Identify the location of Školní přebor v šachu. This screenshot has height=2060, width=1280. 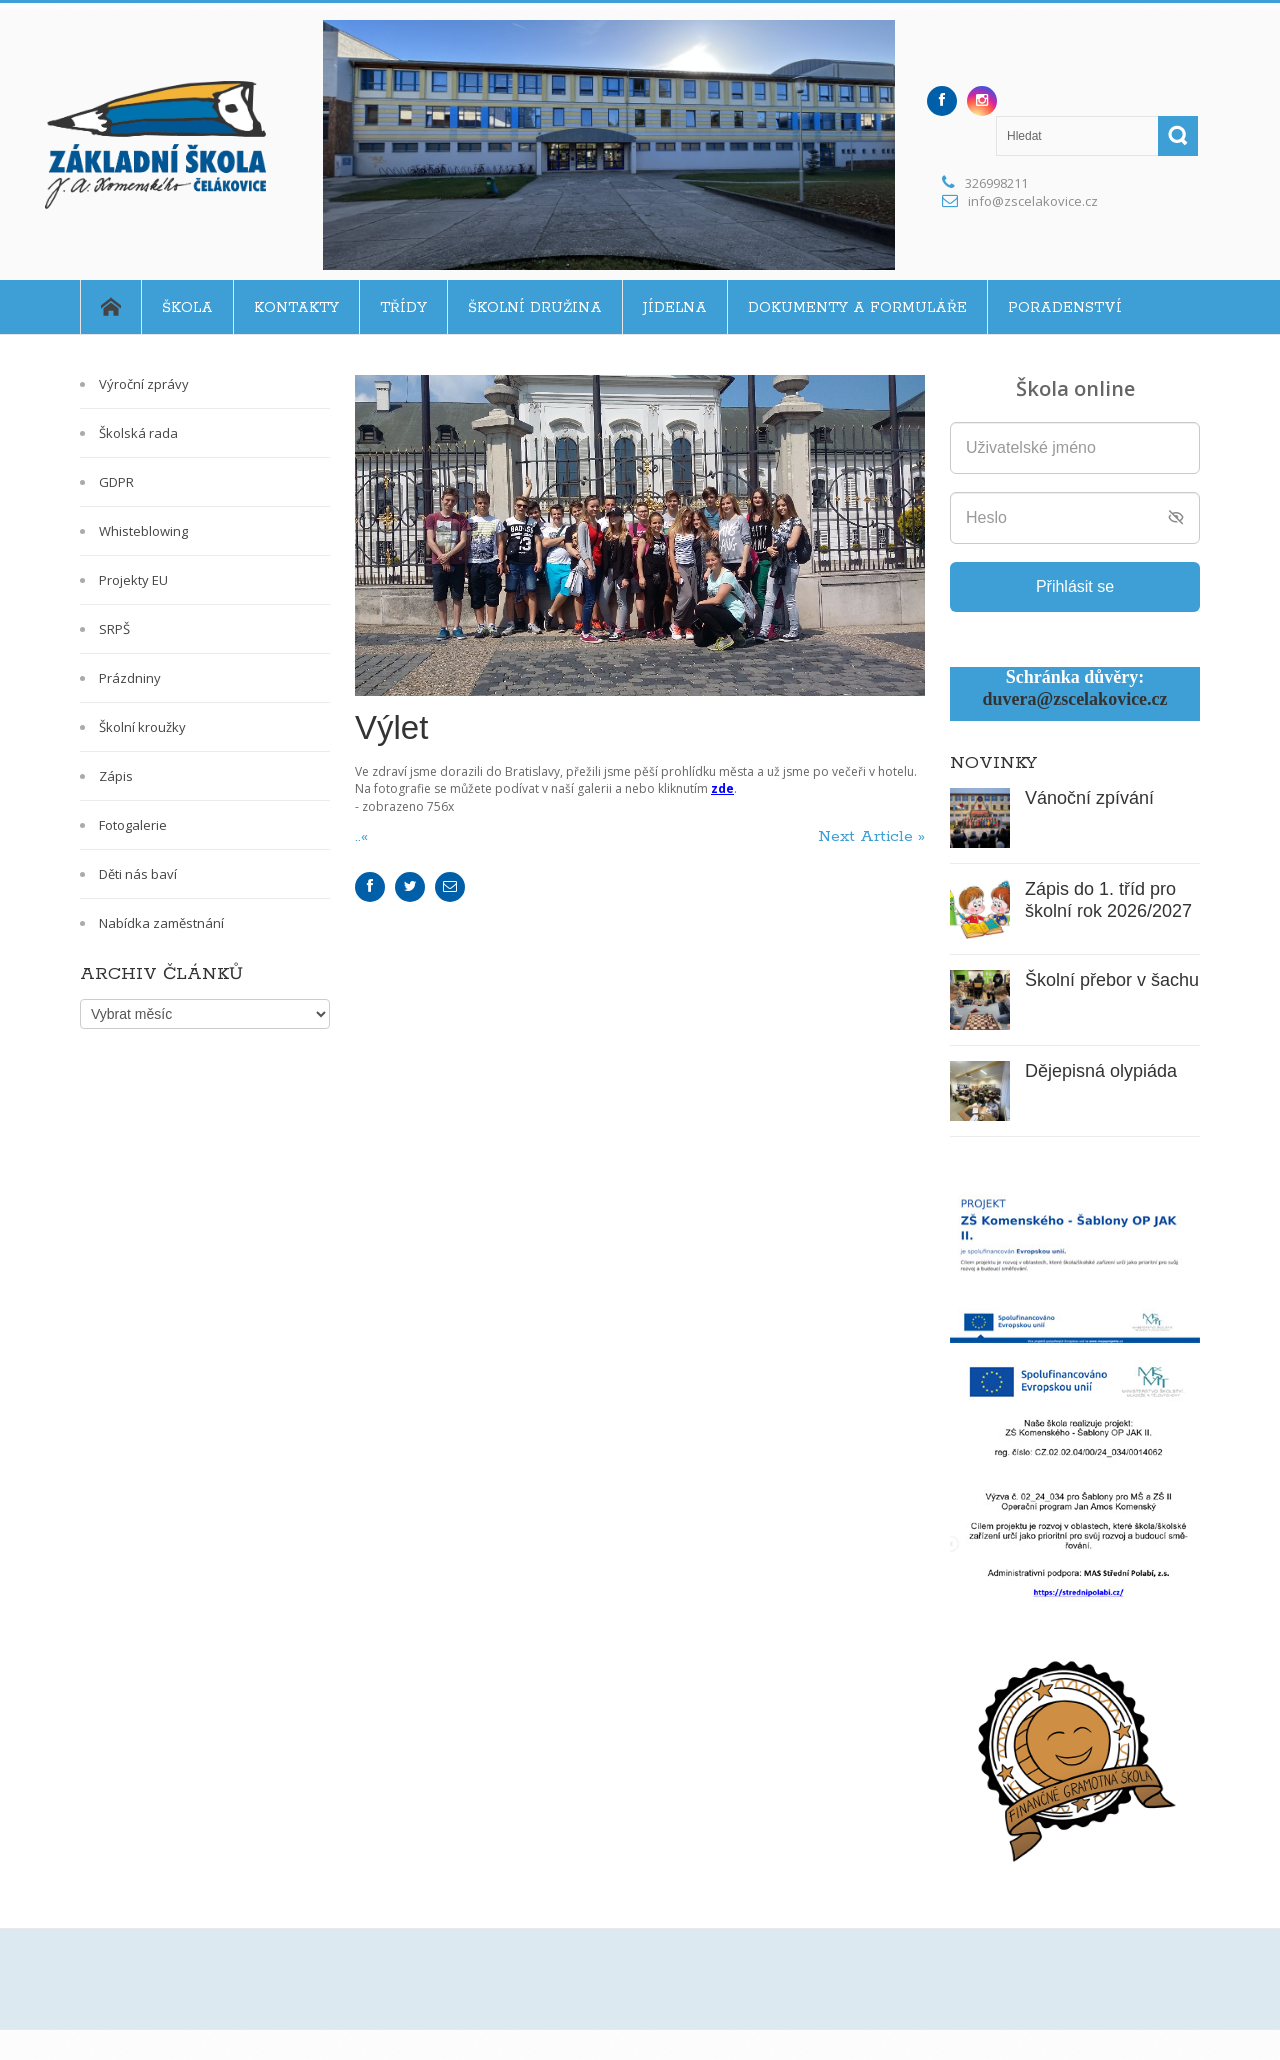
(1112, 980).